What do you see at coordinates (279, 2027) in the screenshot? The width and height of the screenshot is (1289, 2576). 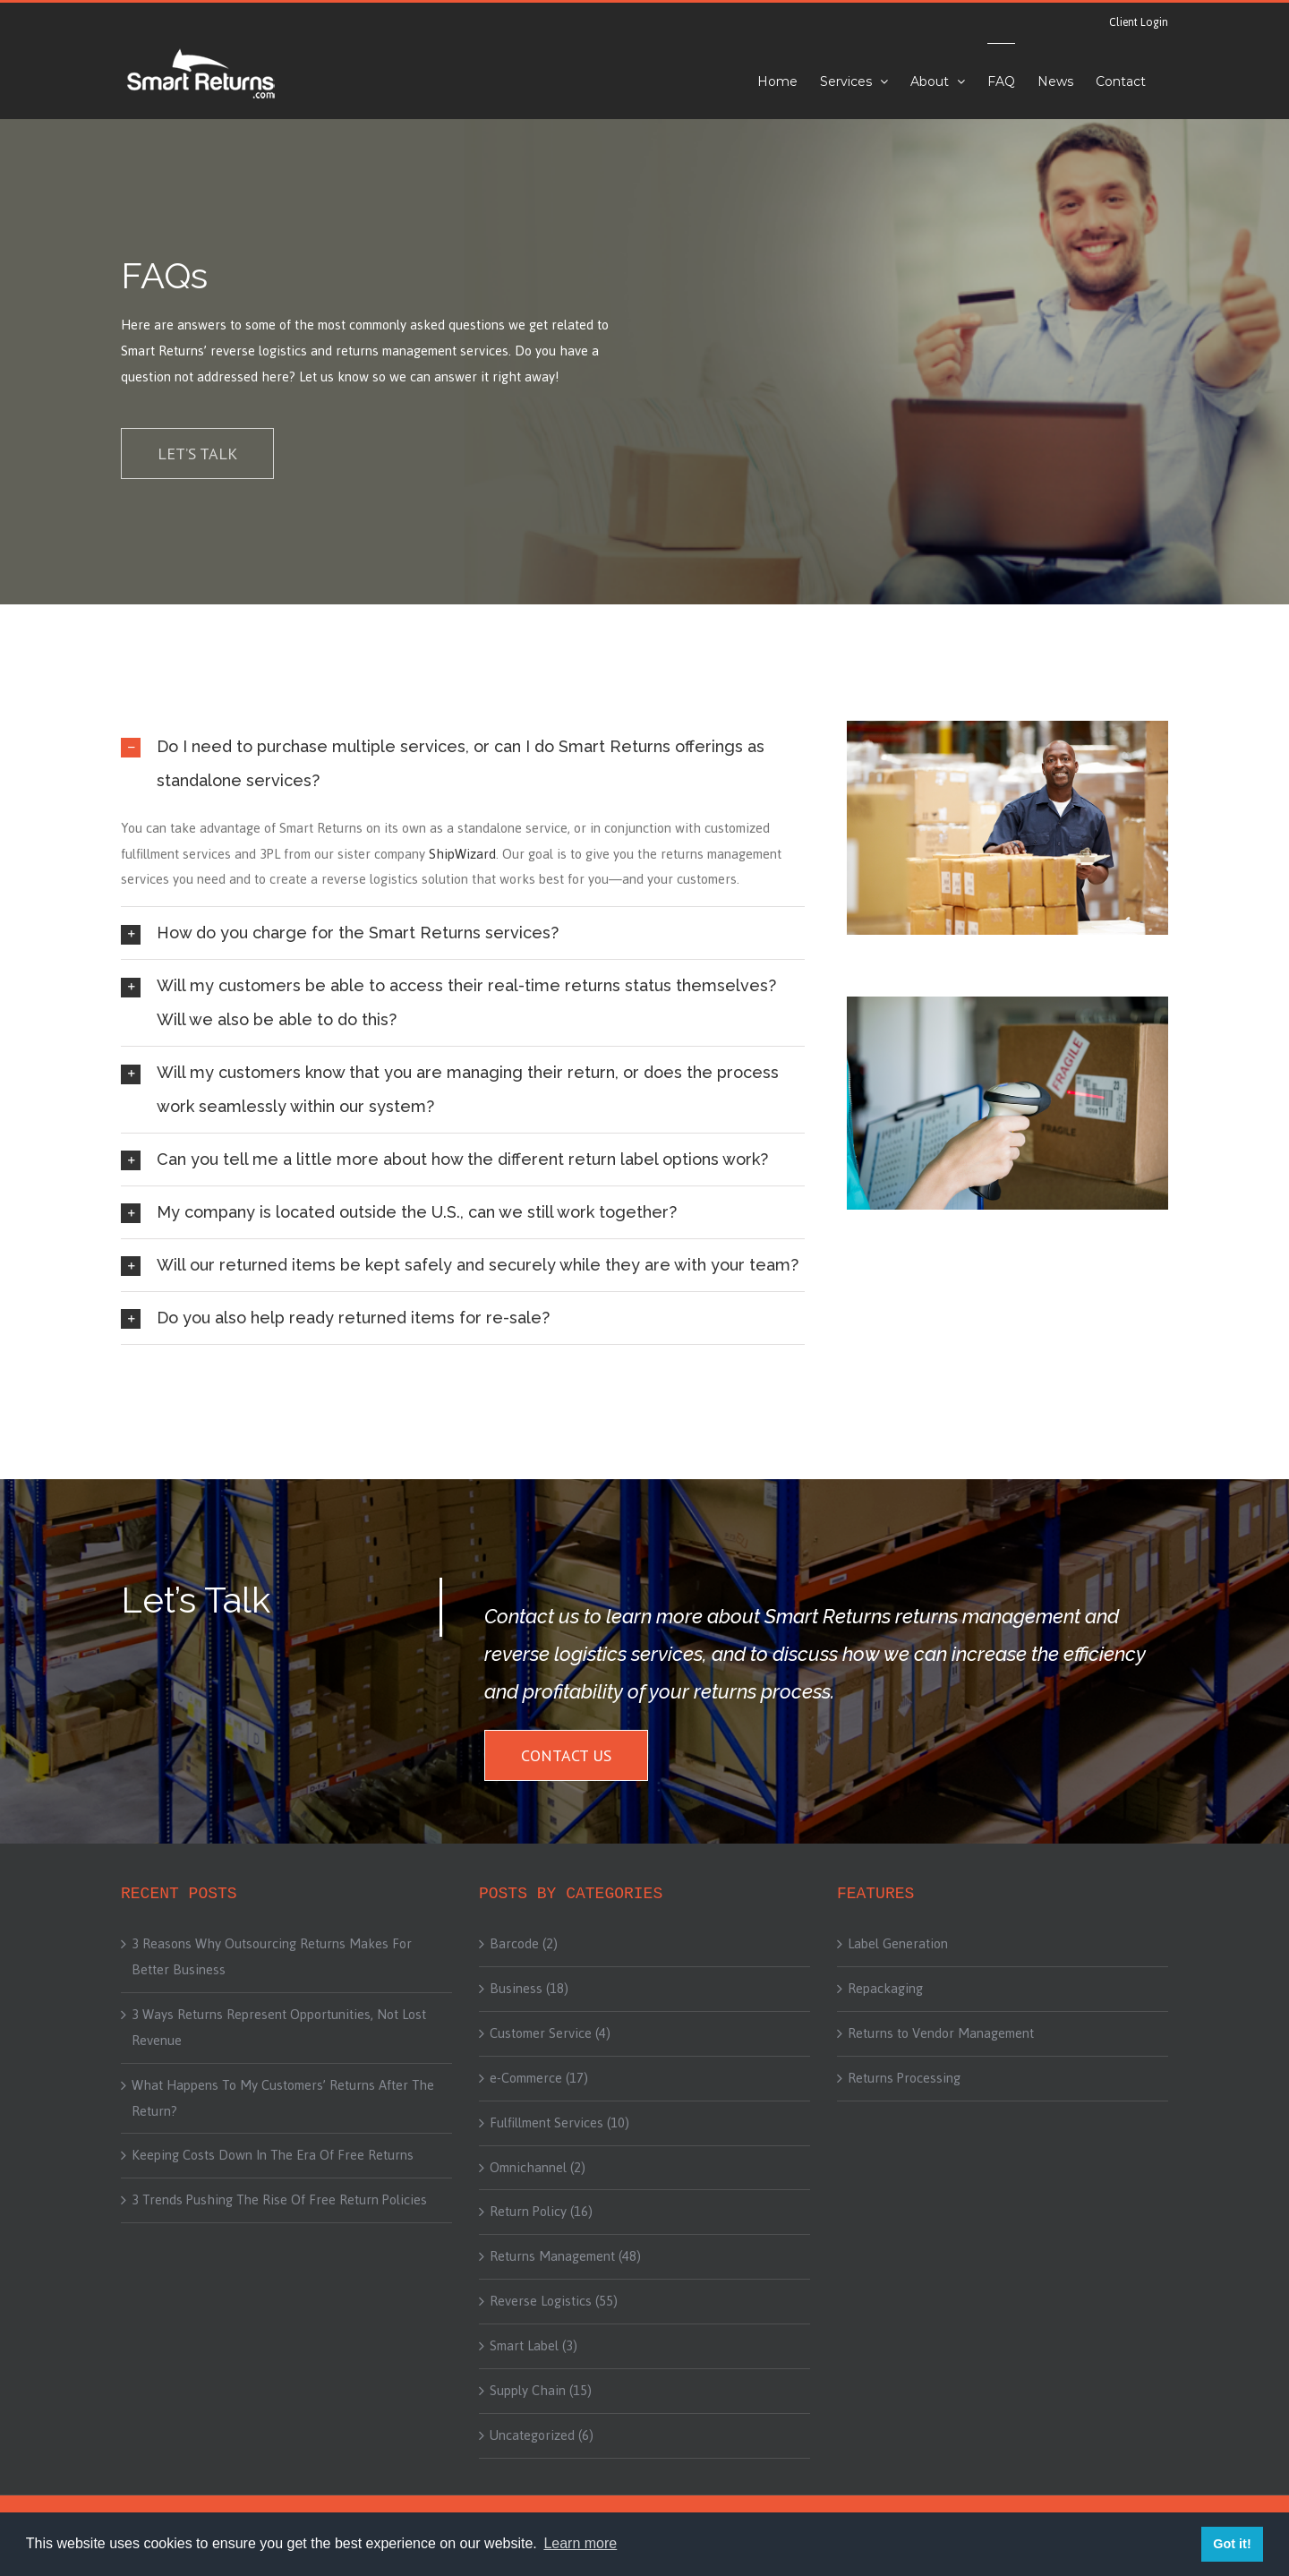 I see `3 Ways Returns Represent Opportunities, Not Lost Revenue` at bounding box center [279, 2027].